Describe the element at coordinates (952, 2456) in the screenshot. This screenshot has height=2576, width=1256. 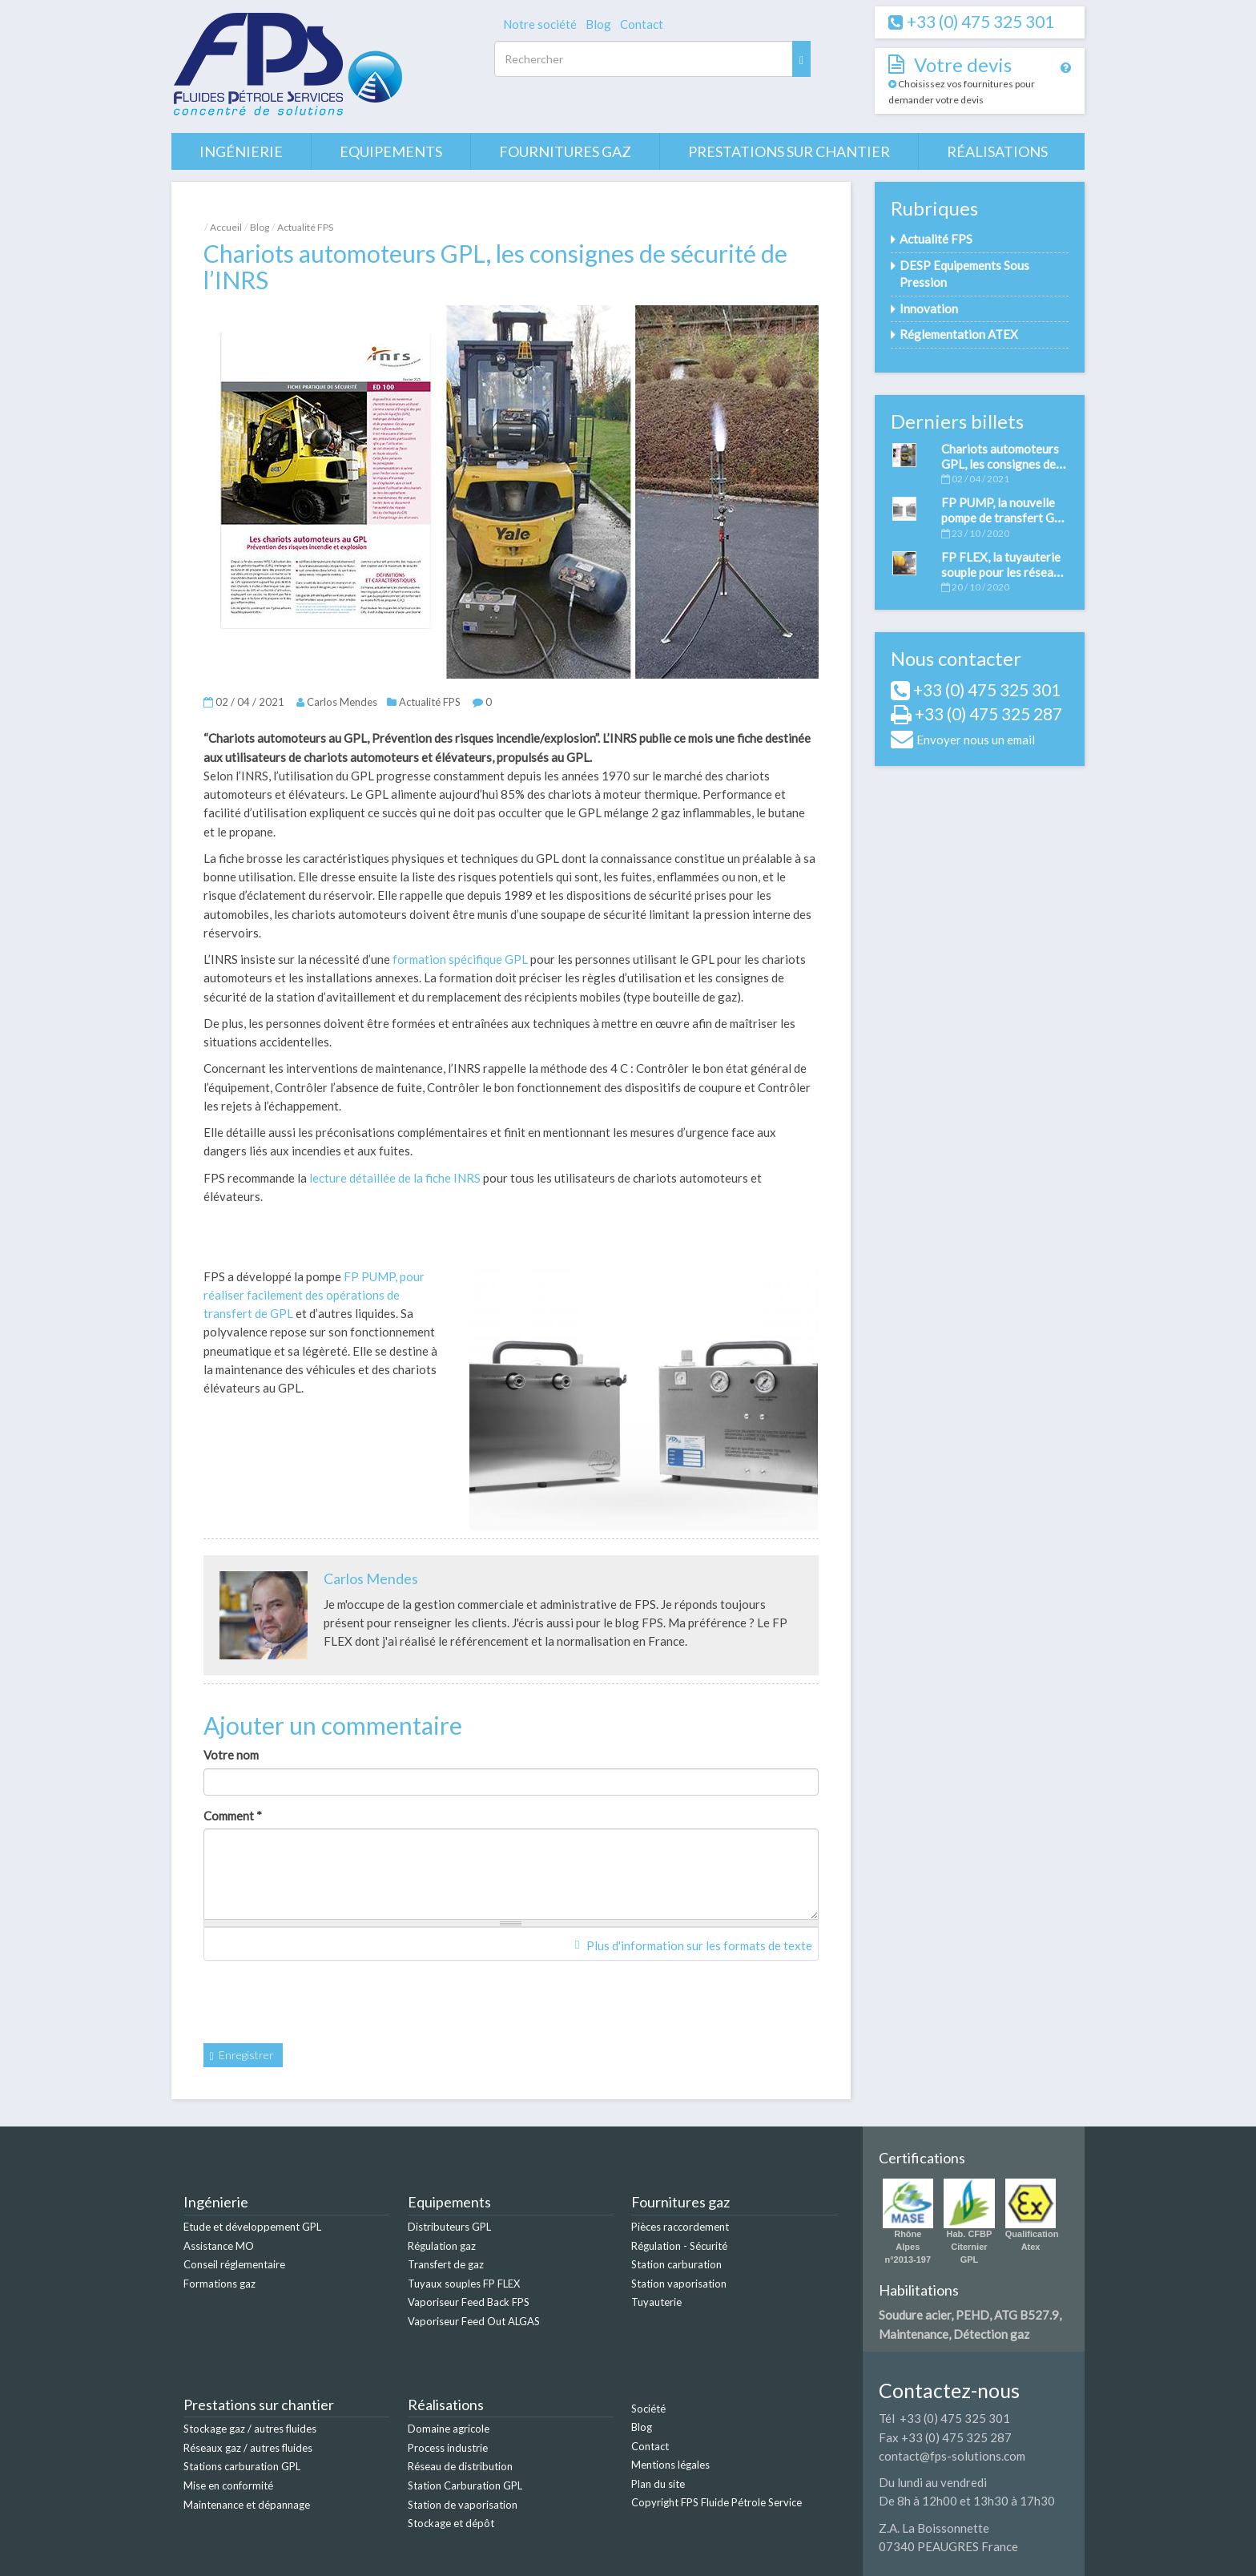
I see `contact@fps-solutions.com` at that location.